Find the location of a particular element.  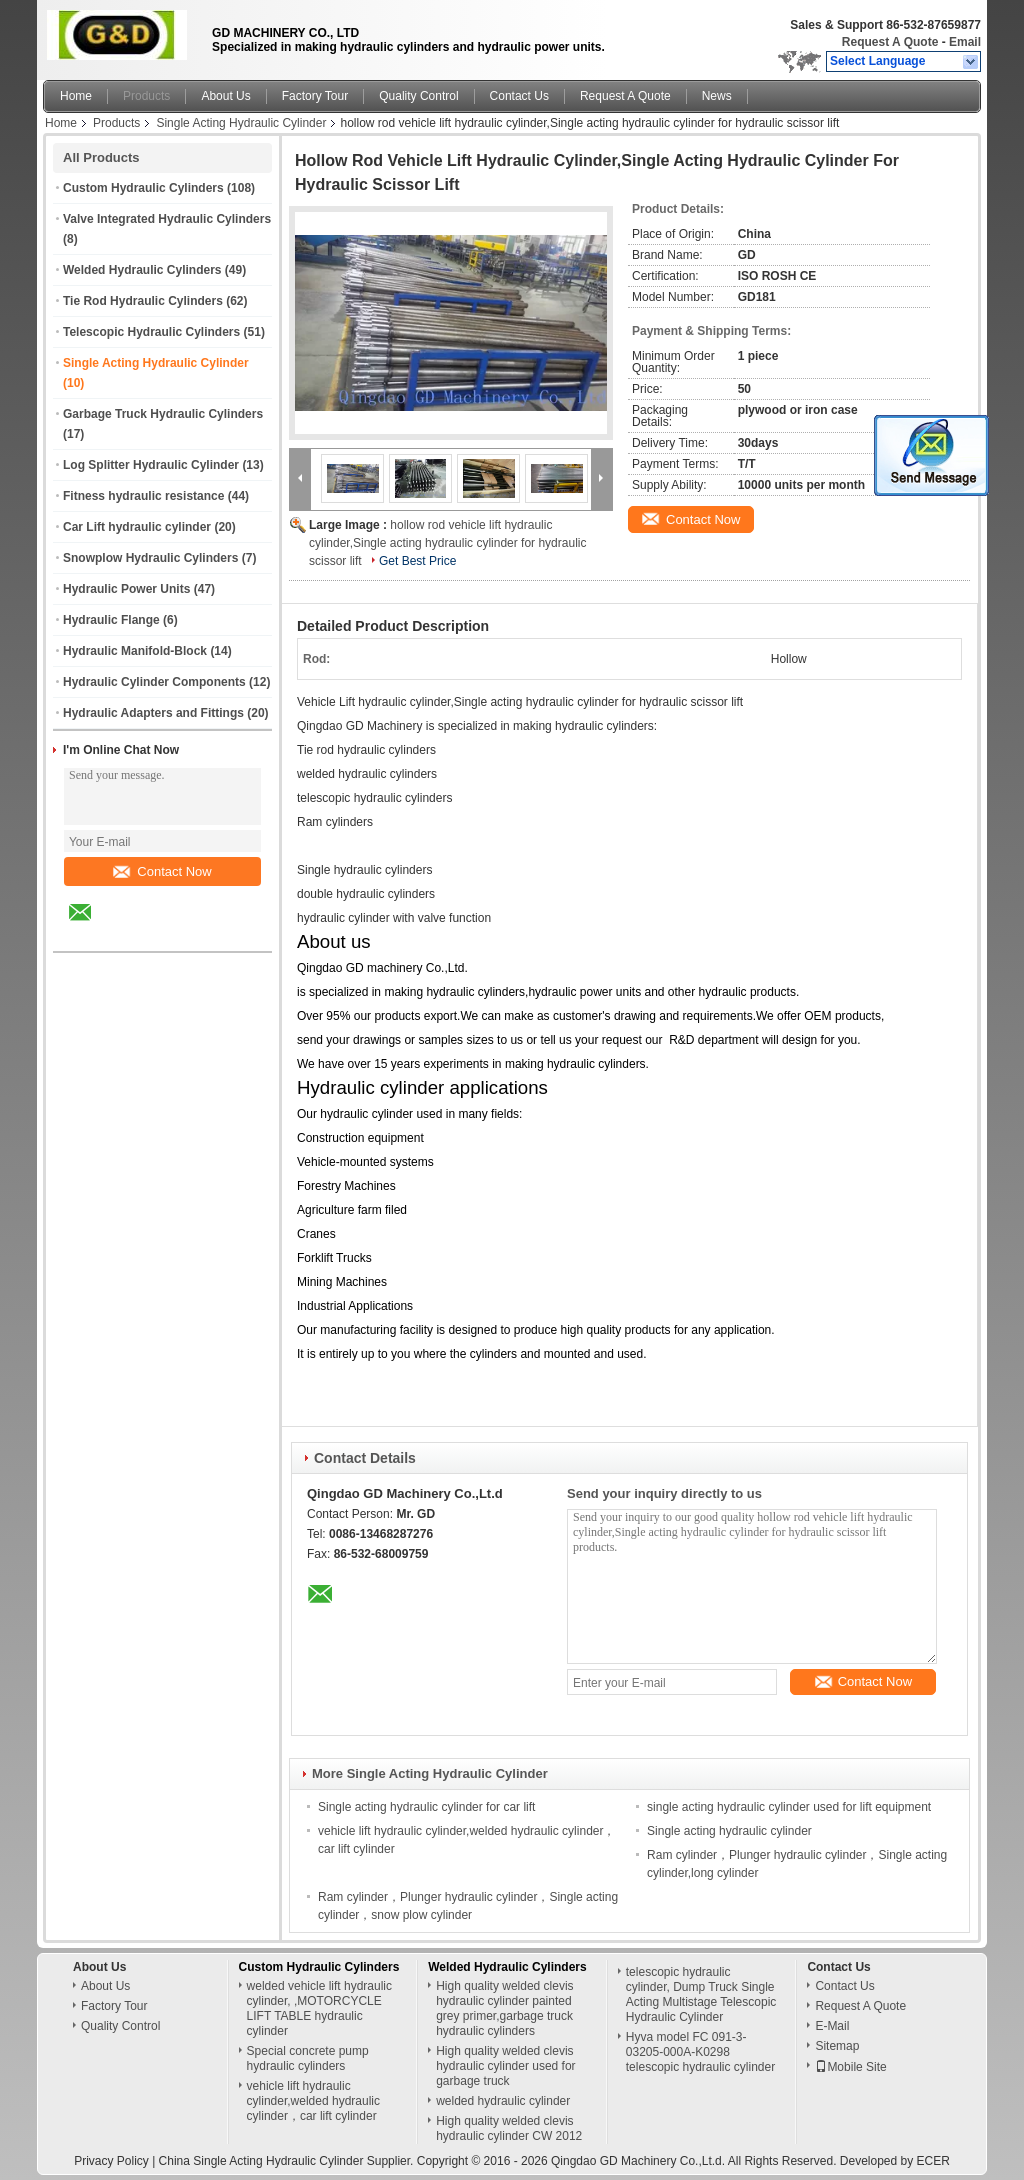

single acting hydraulic cylinder used for lift equipment is located at coordinates (789, 1807).